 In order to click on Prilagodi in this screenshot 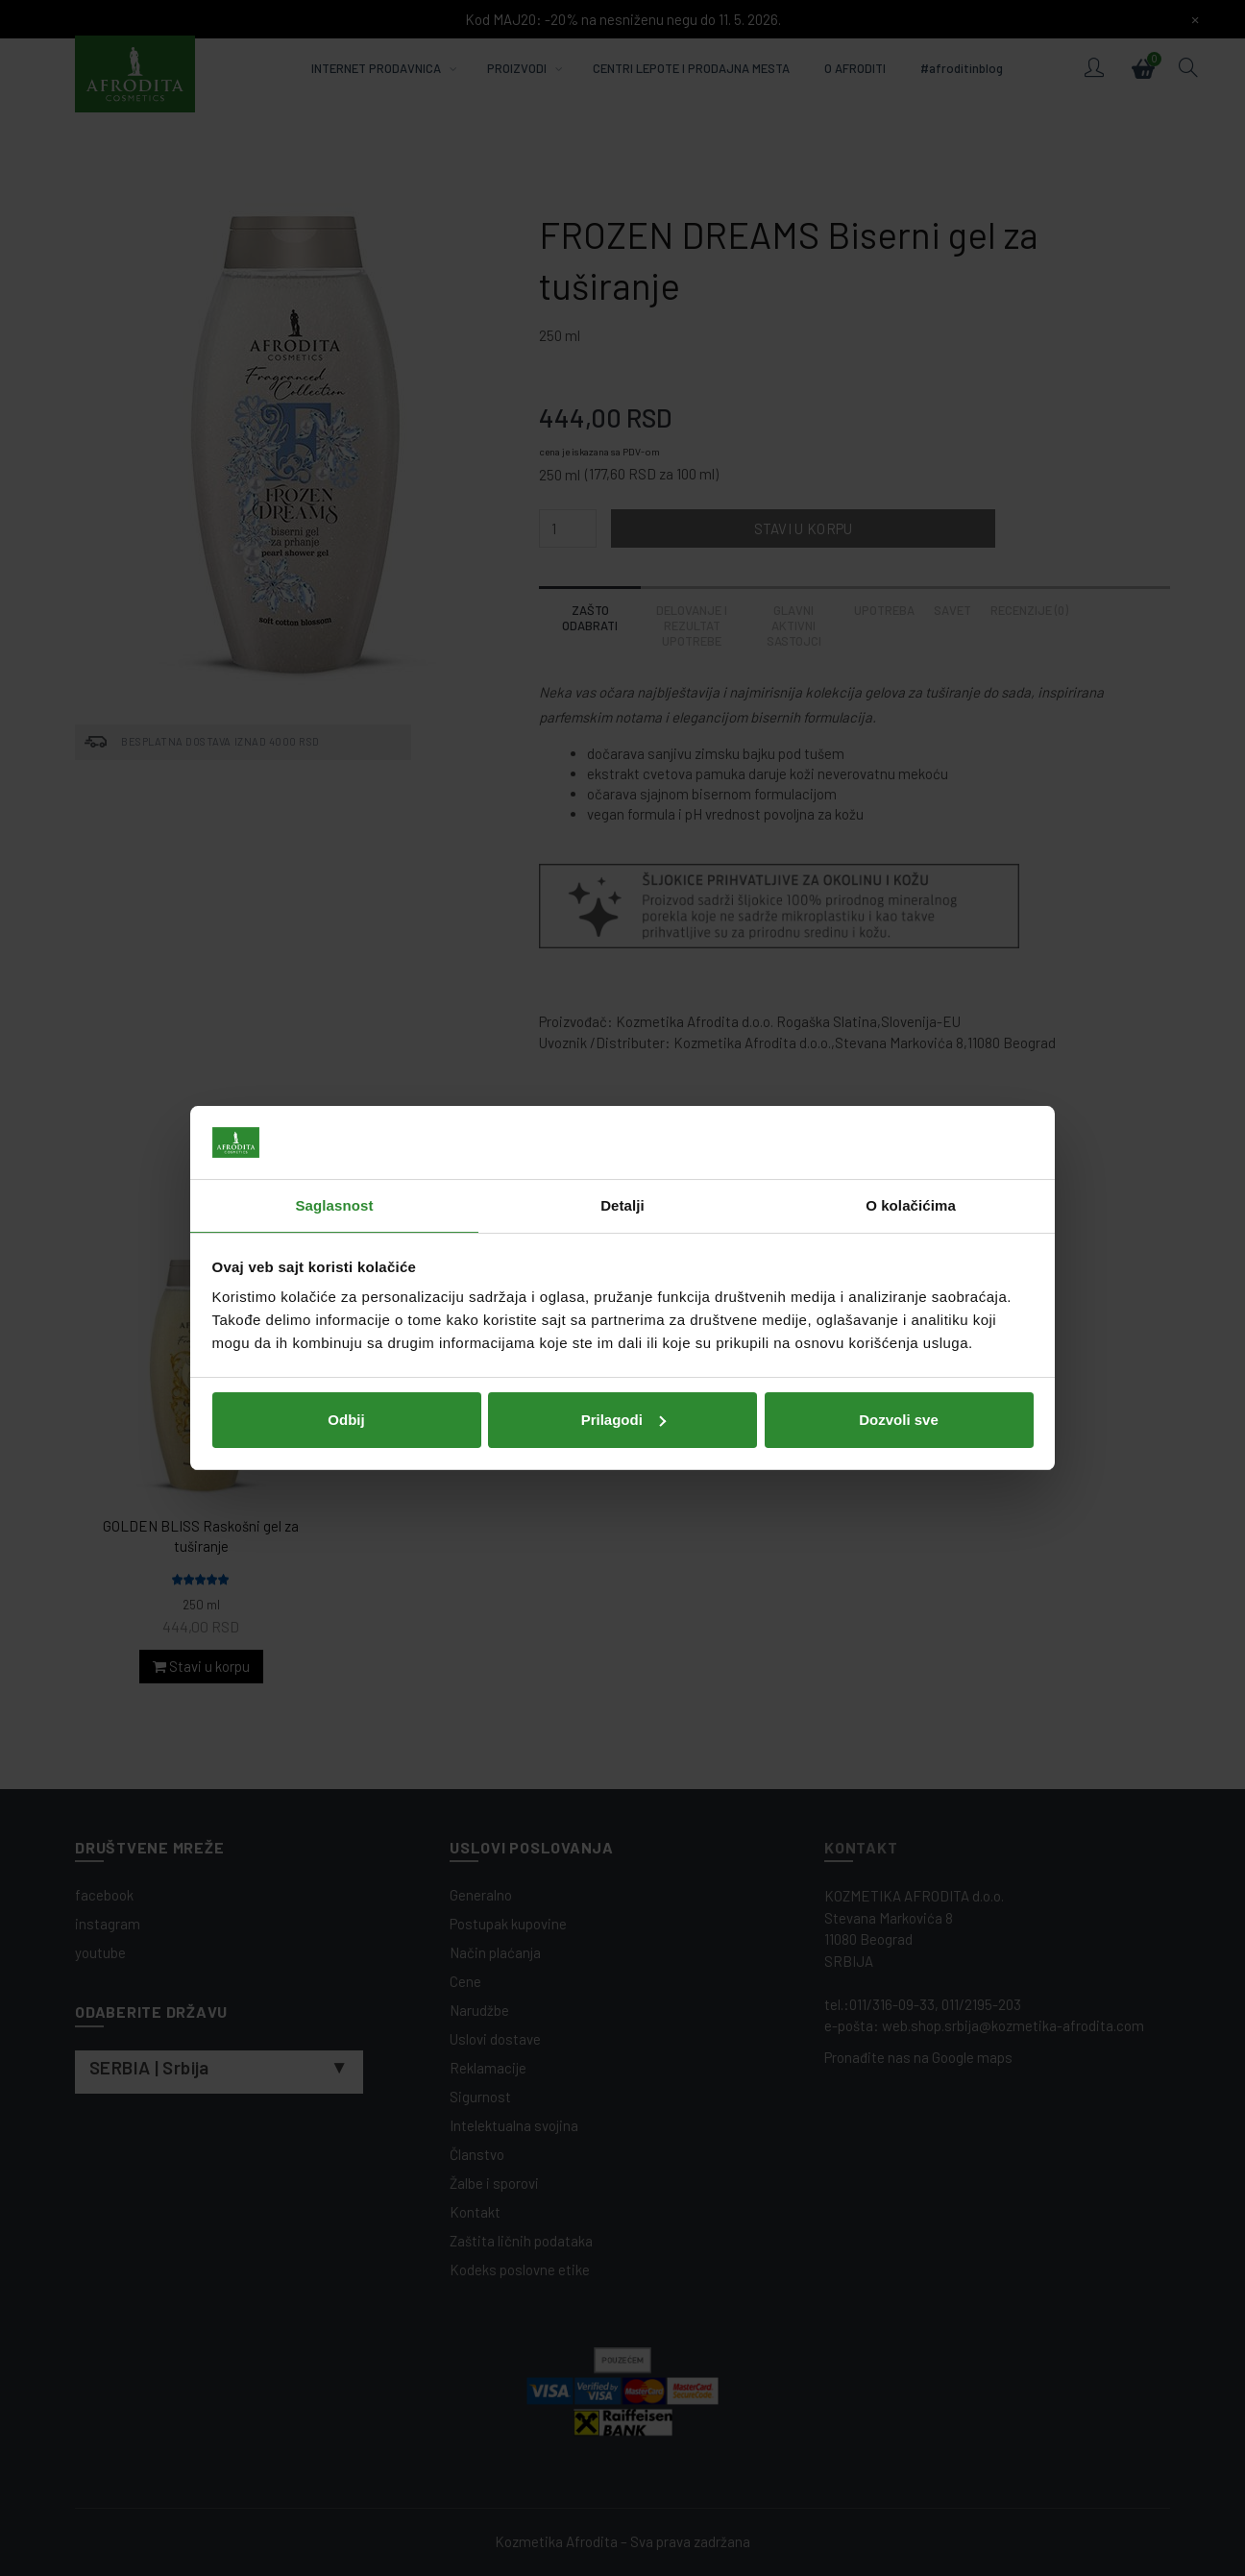, I will do `click(623, 1419)`.